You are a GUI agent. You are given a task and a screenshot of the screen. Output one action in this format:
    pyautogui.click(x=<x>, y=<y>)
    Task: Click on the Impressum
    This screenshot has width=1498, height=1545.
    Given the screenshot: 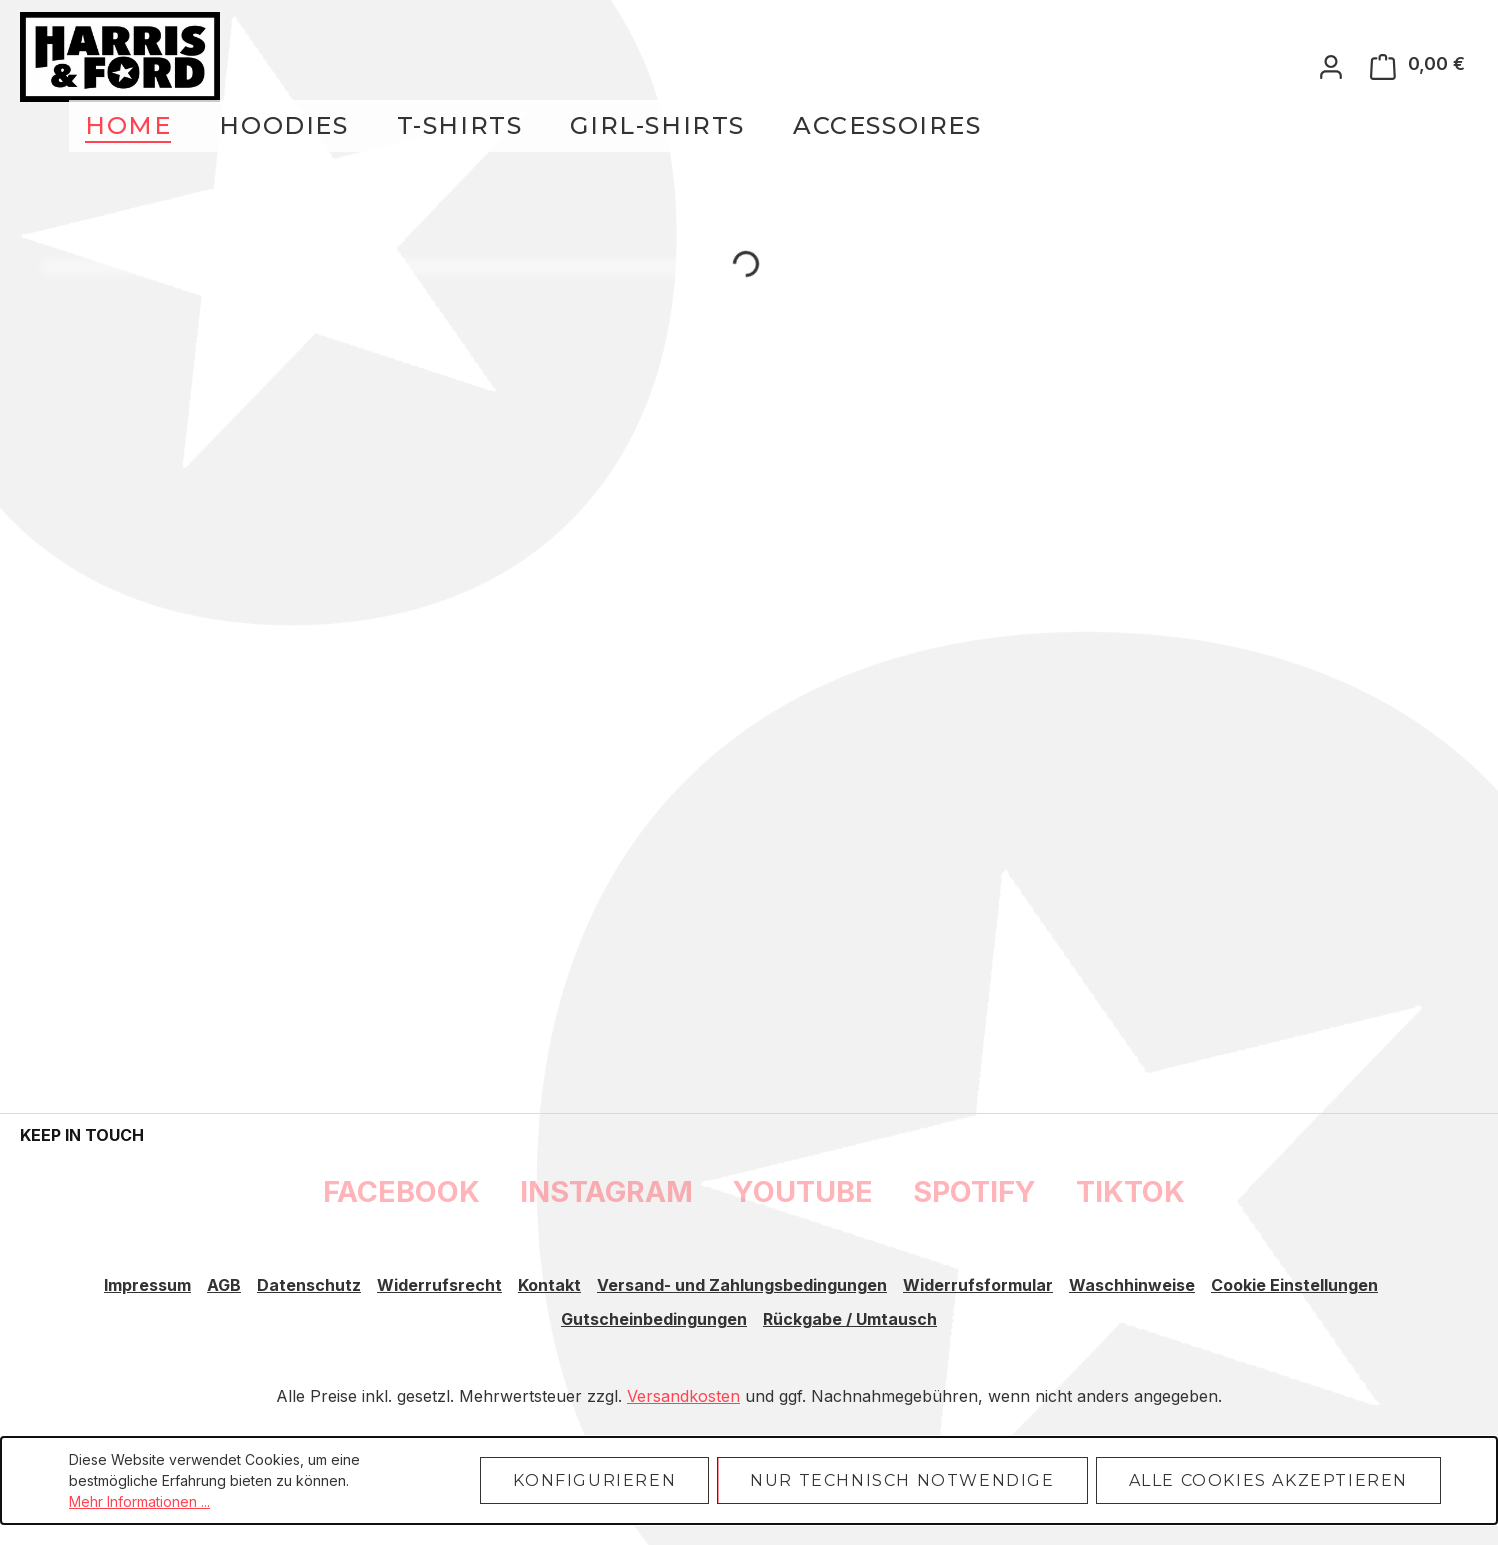 What is the action you would take?
    pyautogui.click(x=147, y=1285)
    